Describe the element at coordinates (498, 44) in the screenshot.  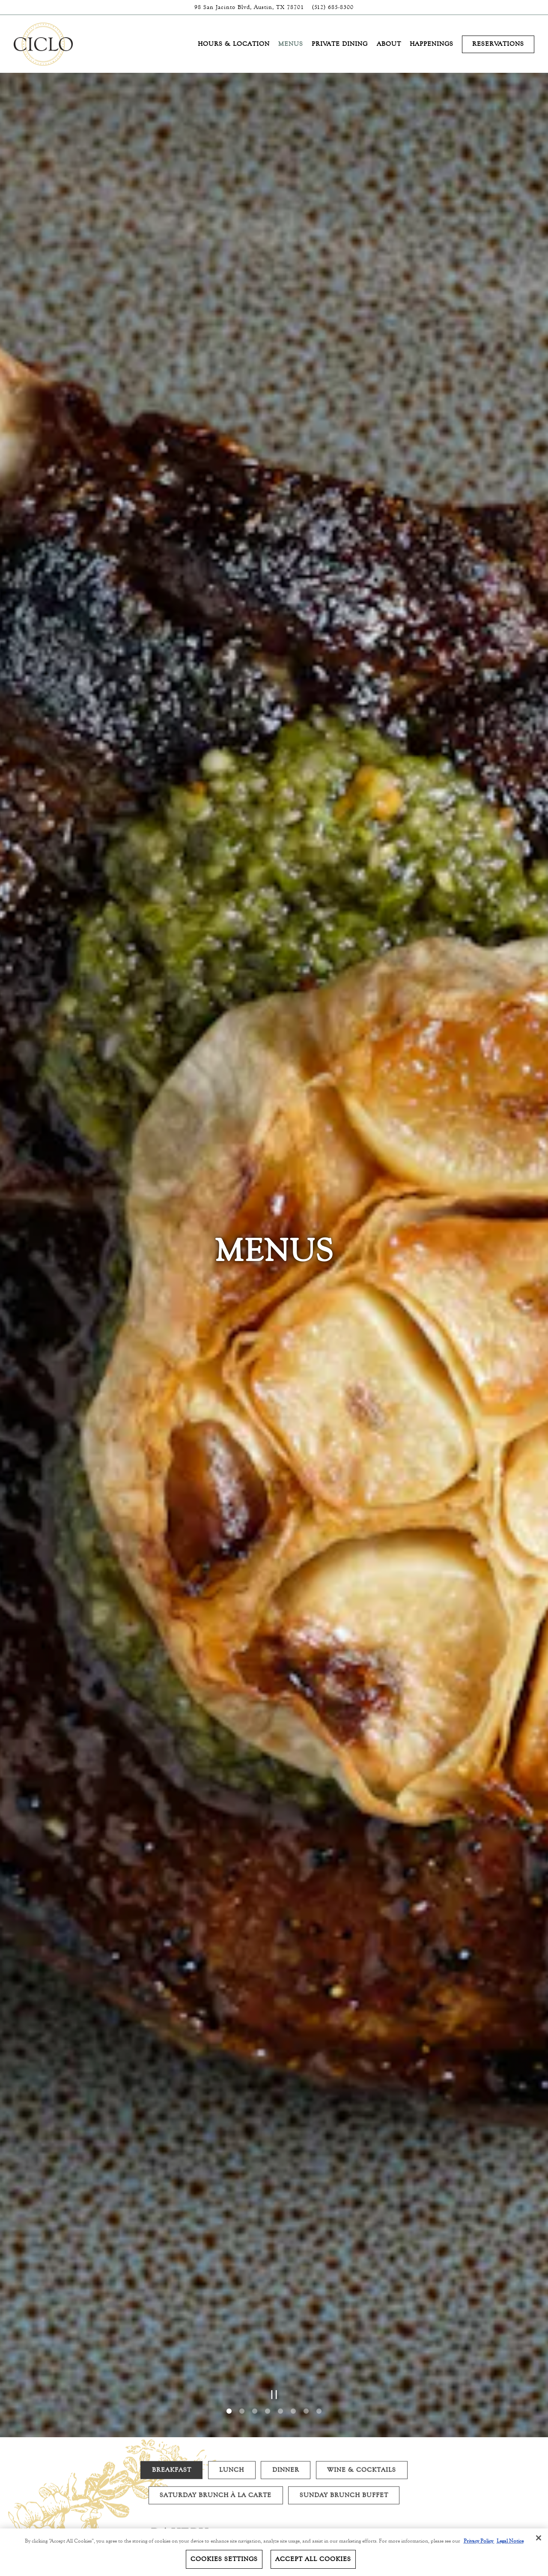
I see `Reservations [button]` at that location.